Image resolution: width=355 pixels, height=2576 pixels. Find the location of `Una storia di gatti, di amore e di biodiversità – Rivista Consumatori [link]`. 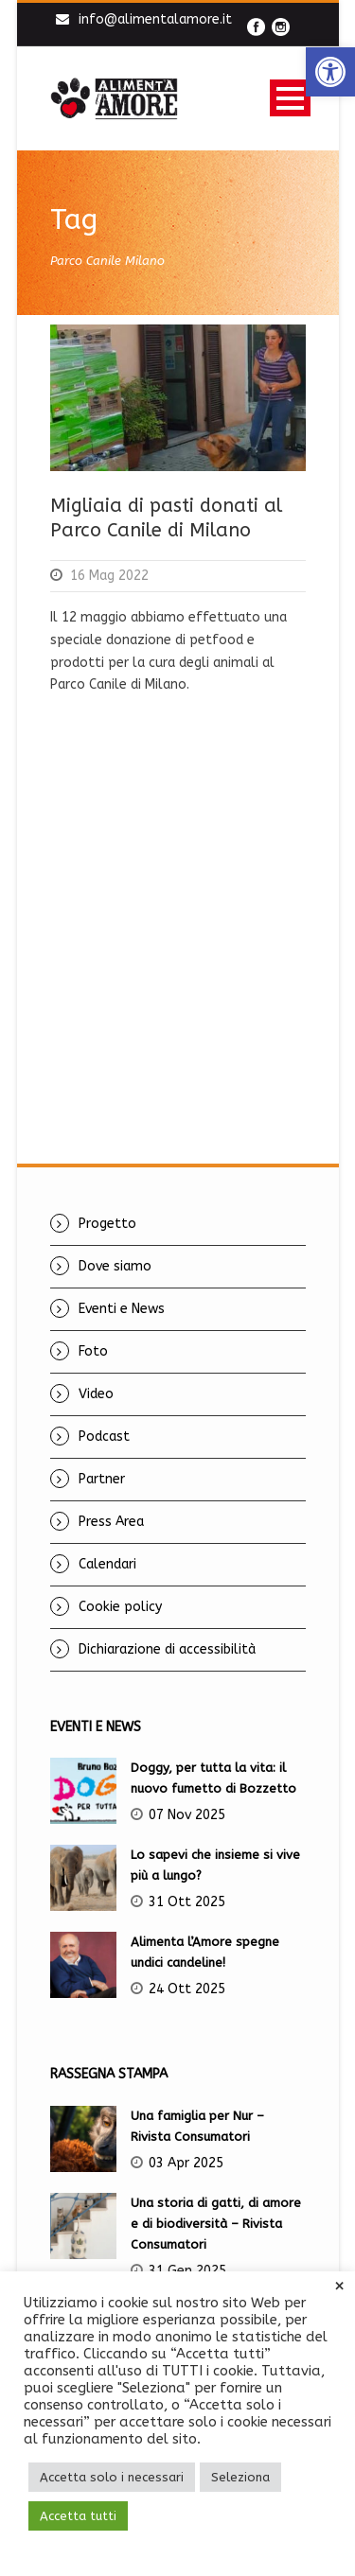

Una storia di gatti, di amore e di biodiversità – Rivista Consumatori [link] is located at coordinates (216, 2224).